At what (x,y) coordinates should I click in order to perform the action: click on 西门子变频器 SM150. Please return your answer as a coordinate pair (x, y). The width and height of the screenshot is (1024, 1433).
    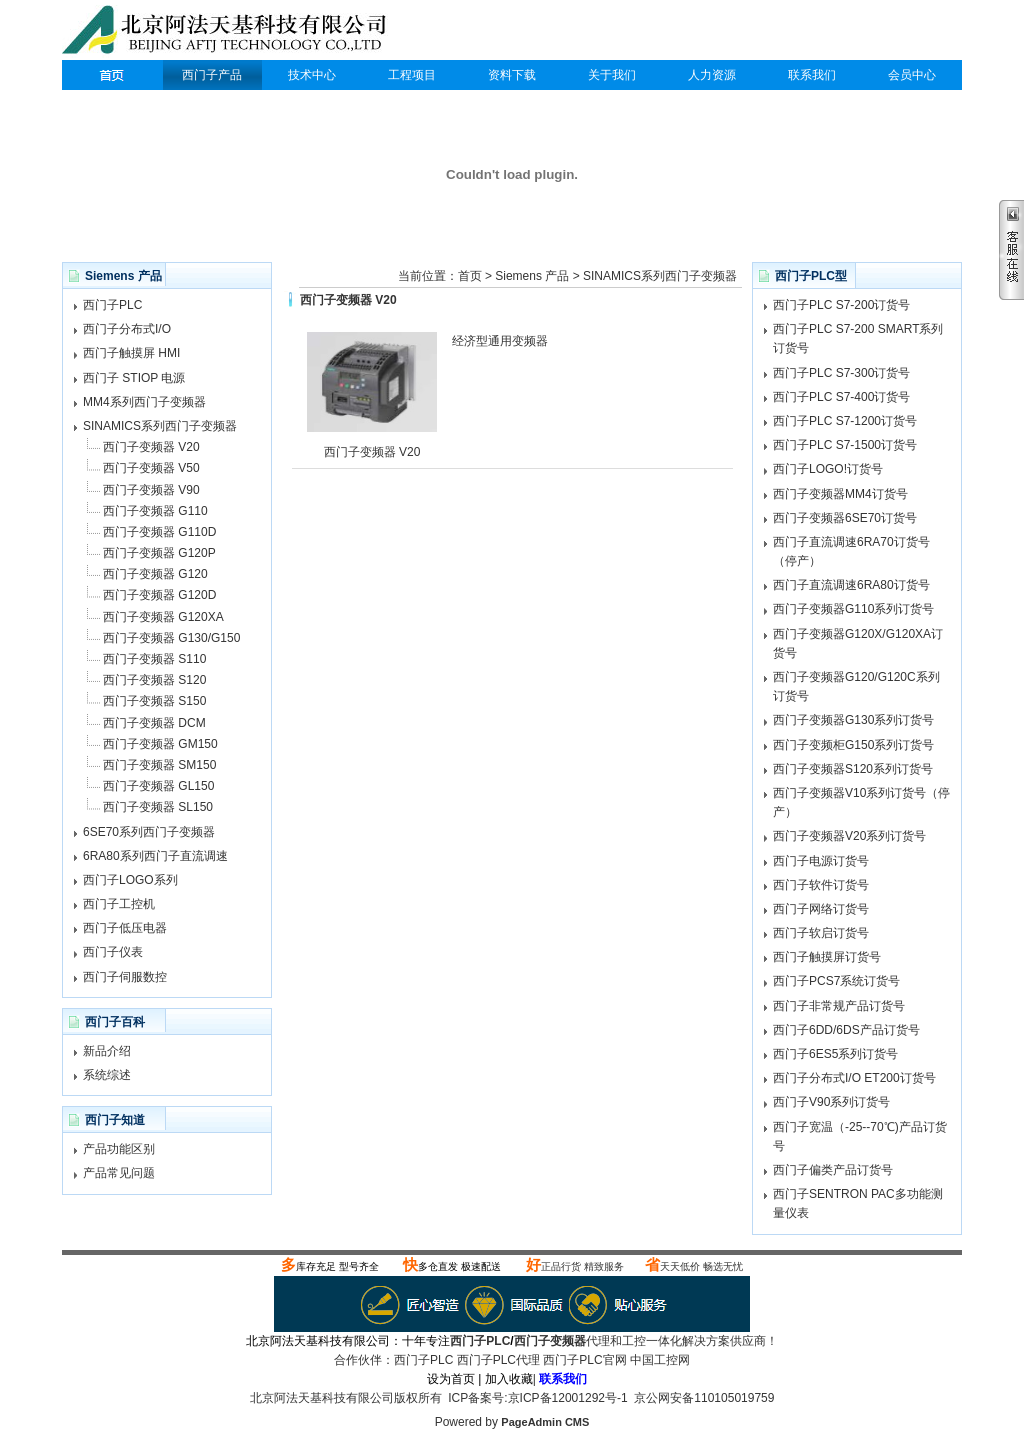
    Looking at the image, I should click on (159, 765).